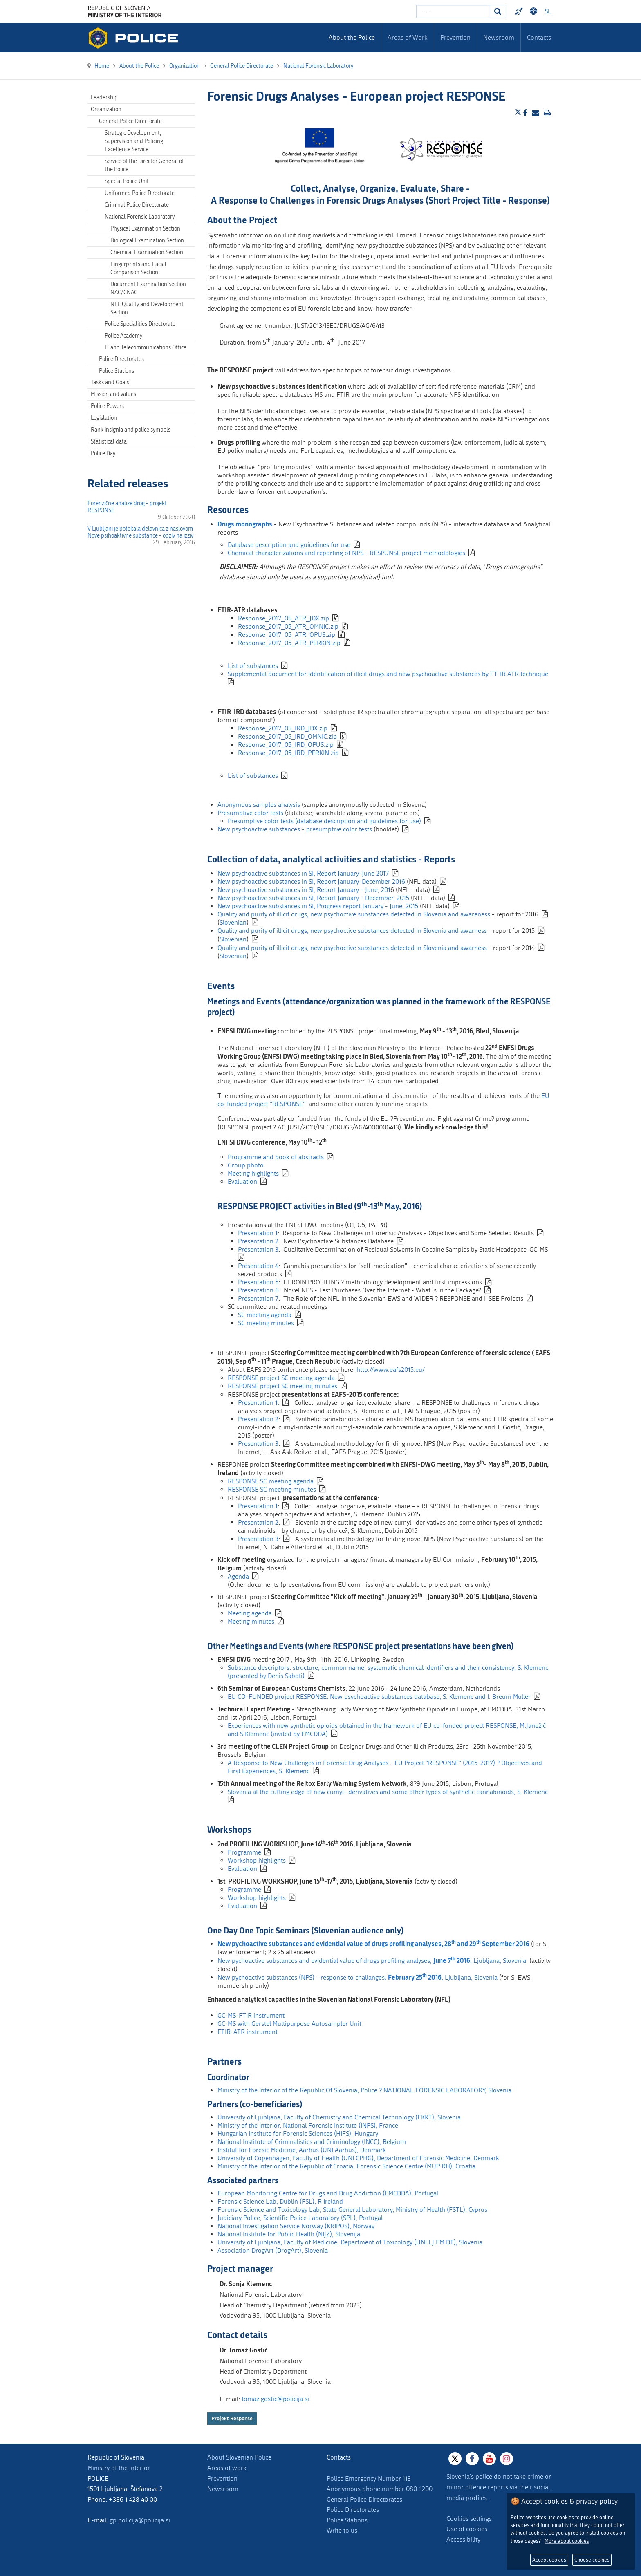  What do you see at coordinates (342, 2530) in the screenshot?
I see `Write to us` at bounding box center [342, 2530].